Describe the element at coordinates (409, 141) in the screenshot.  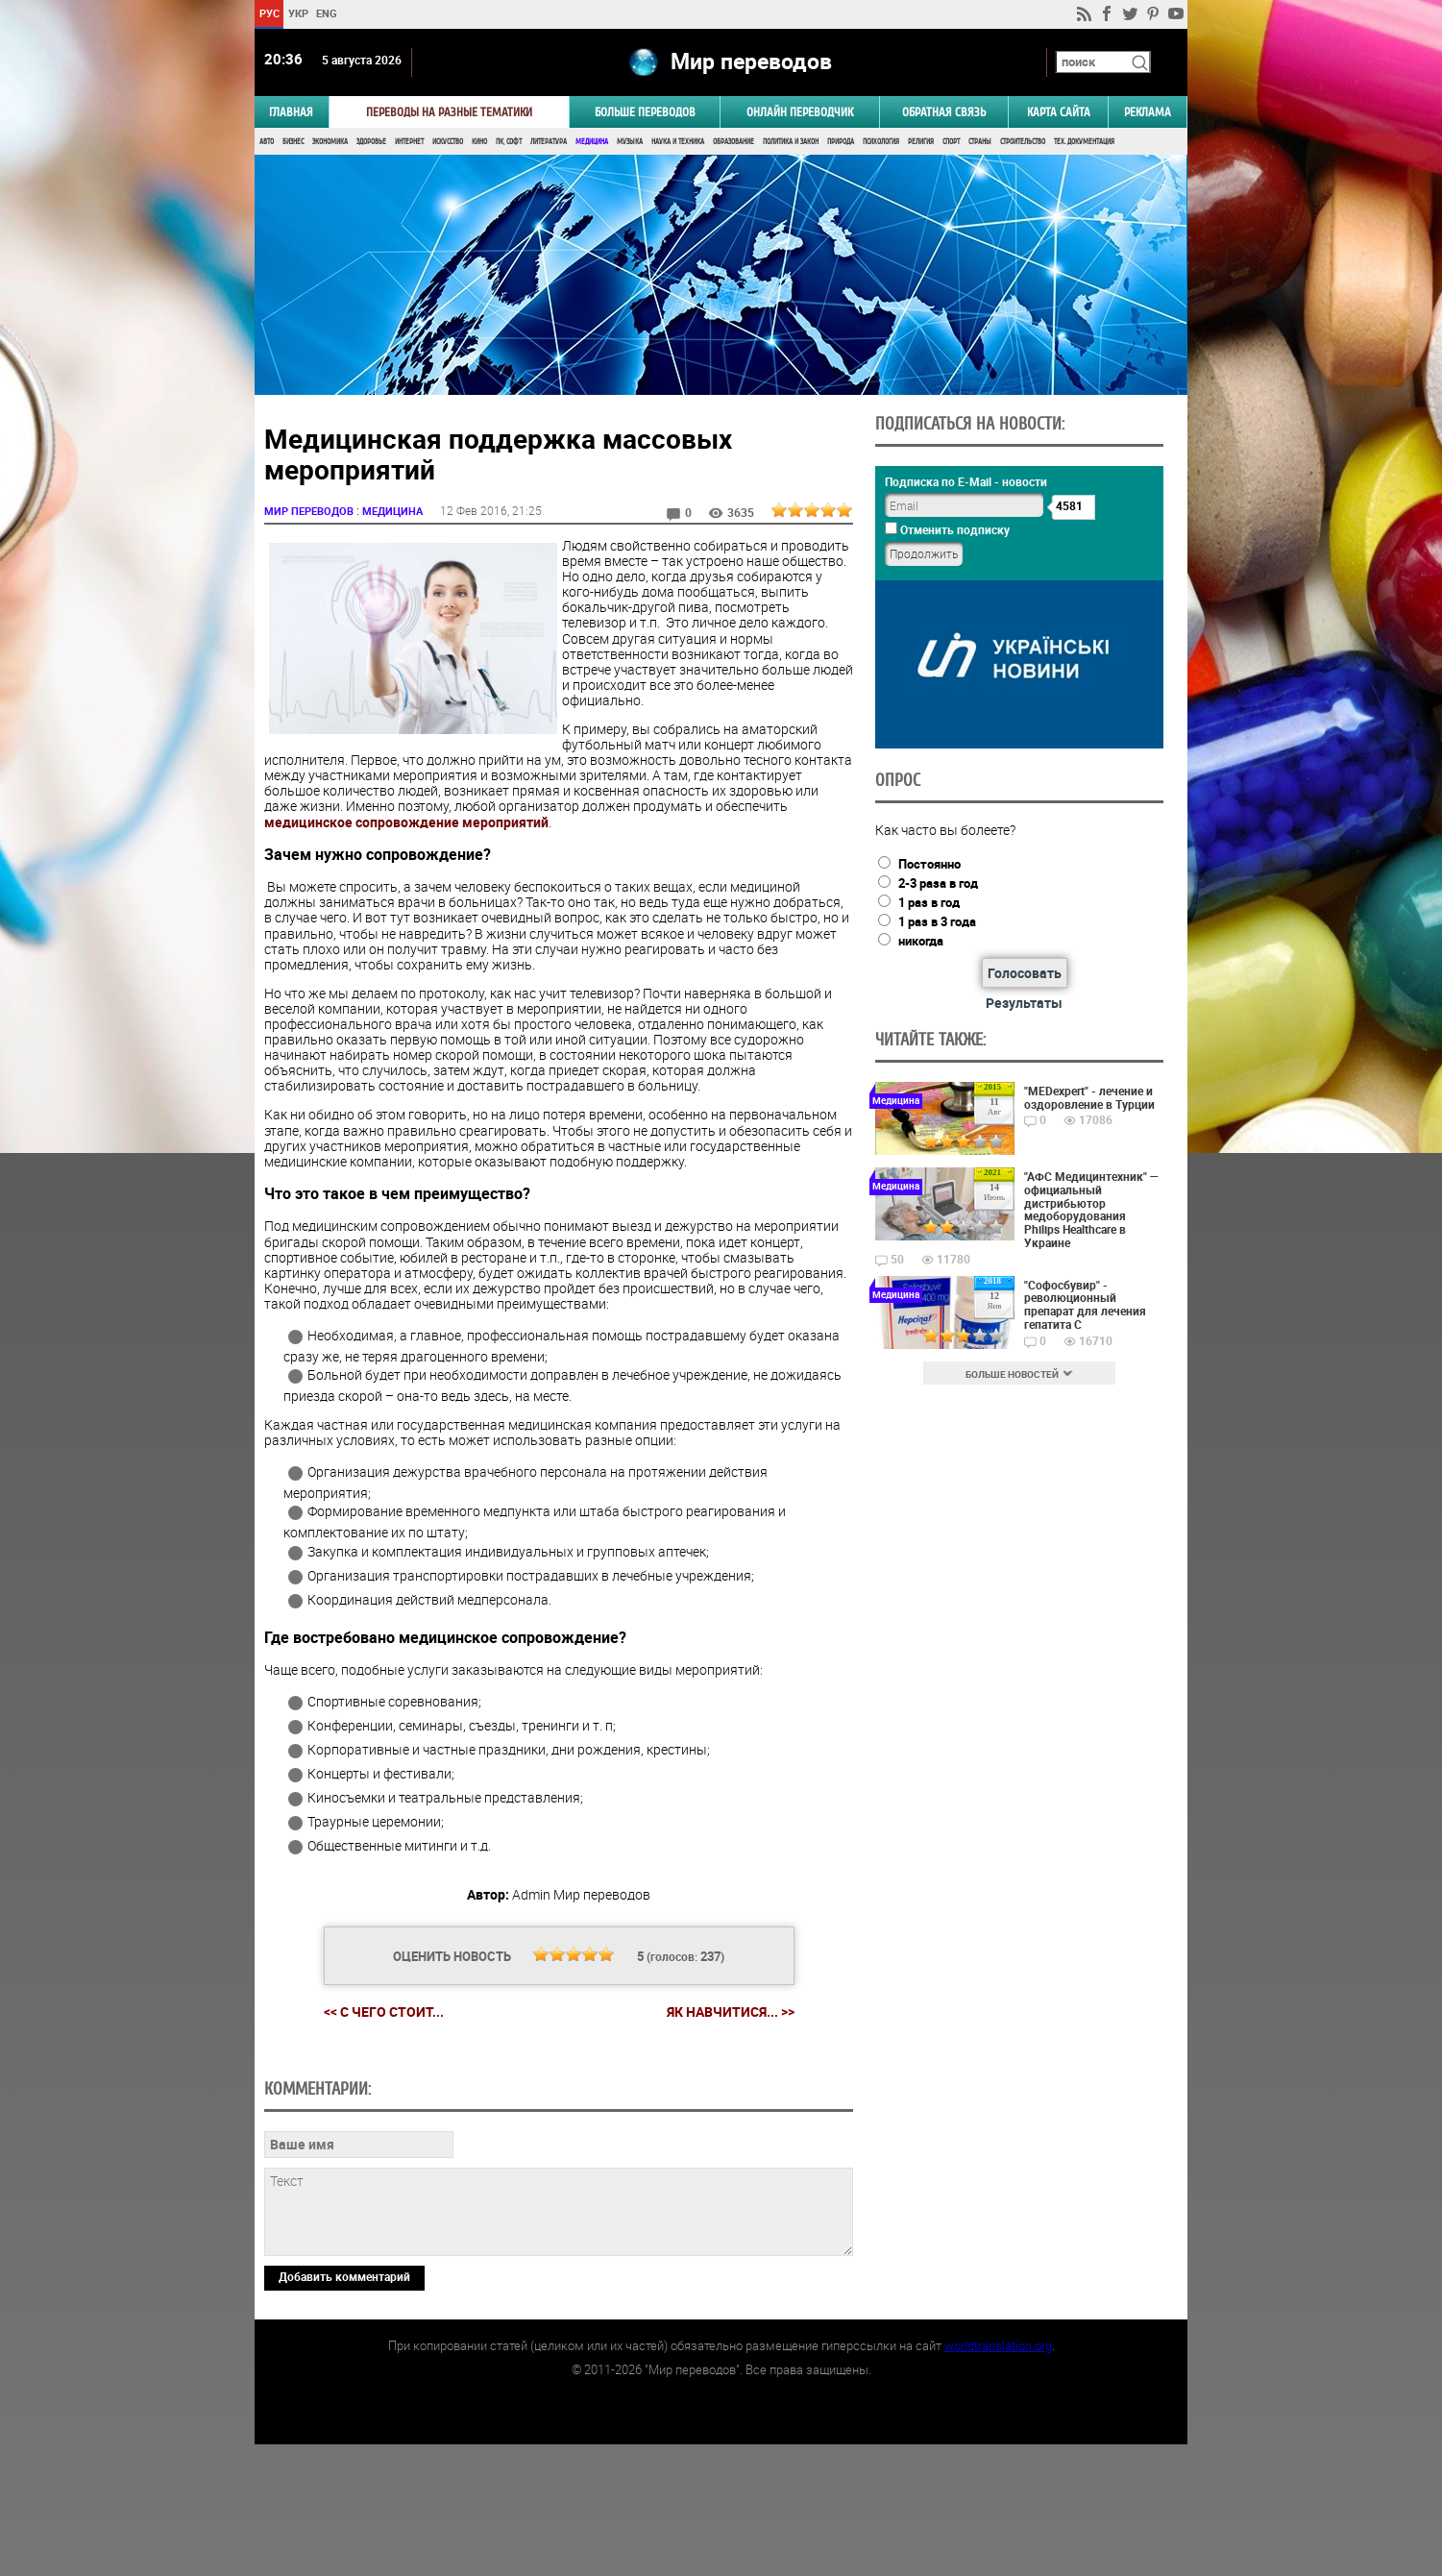
I see `Интернет` at that location.